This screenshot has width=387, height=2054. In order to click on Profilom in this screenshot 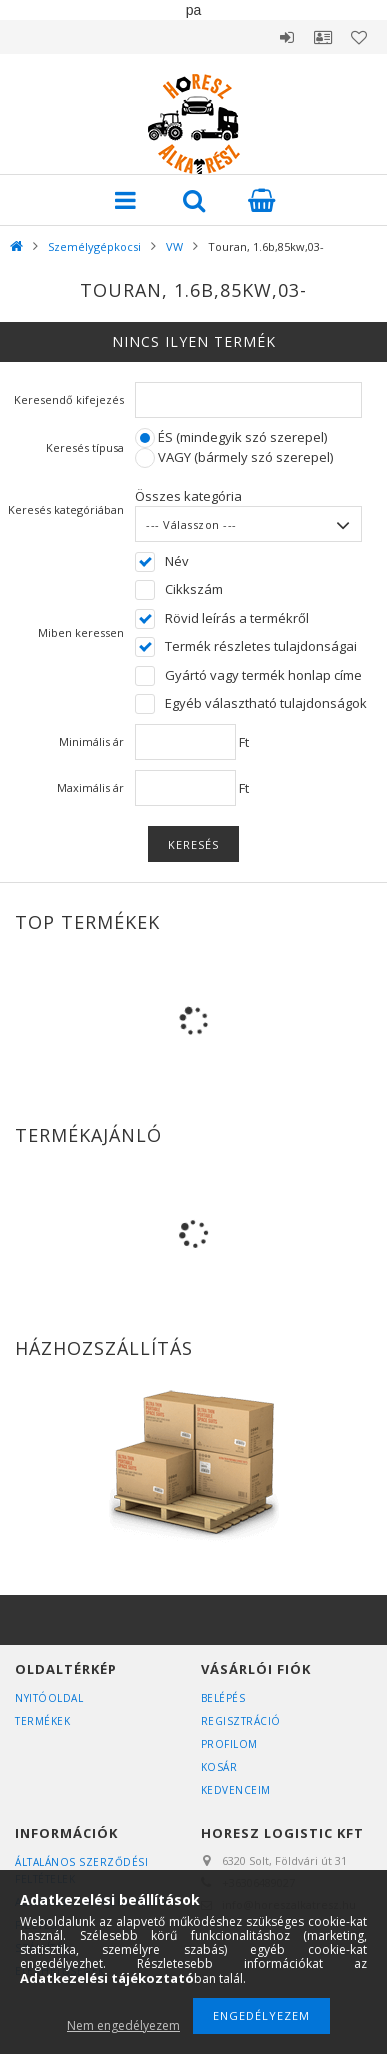, I will do `click(229, 1744)`.